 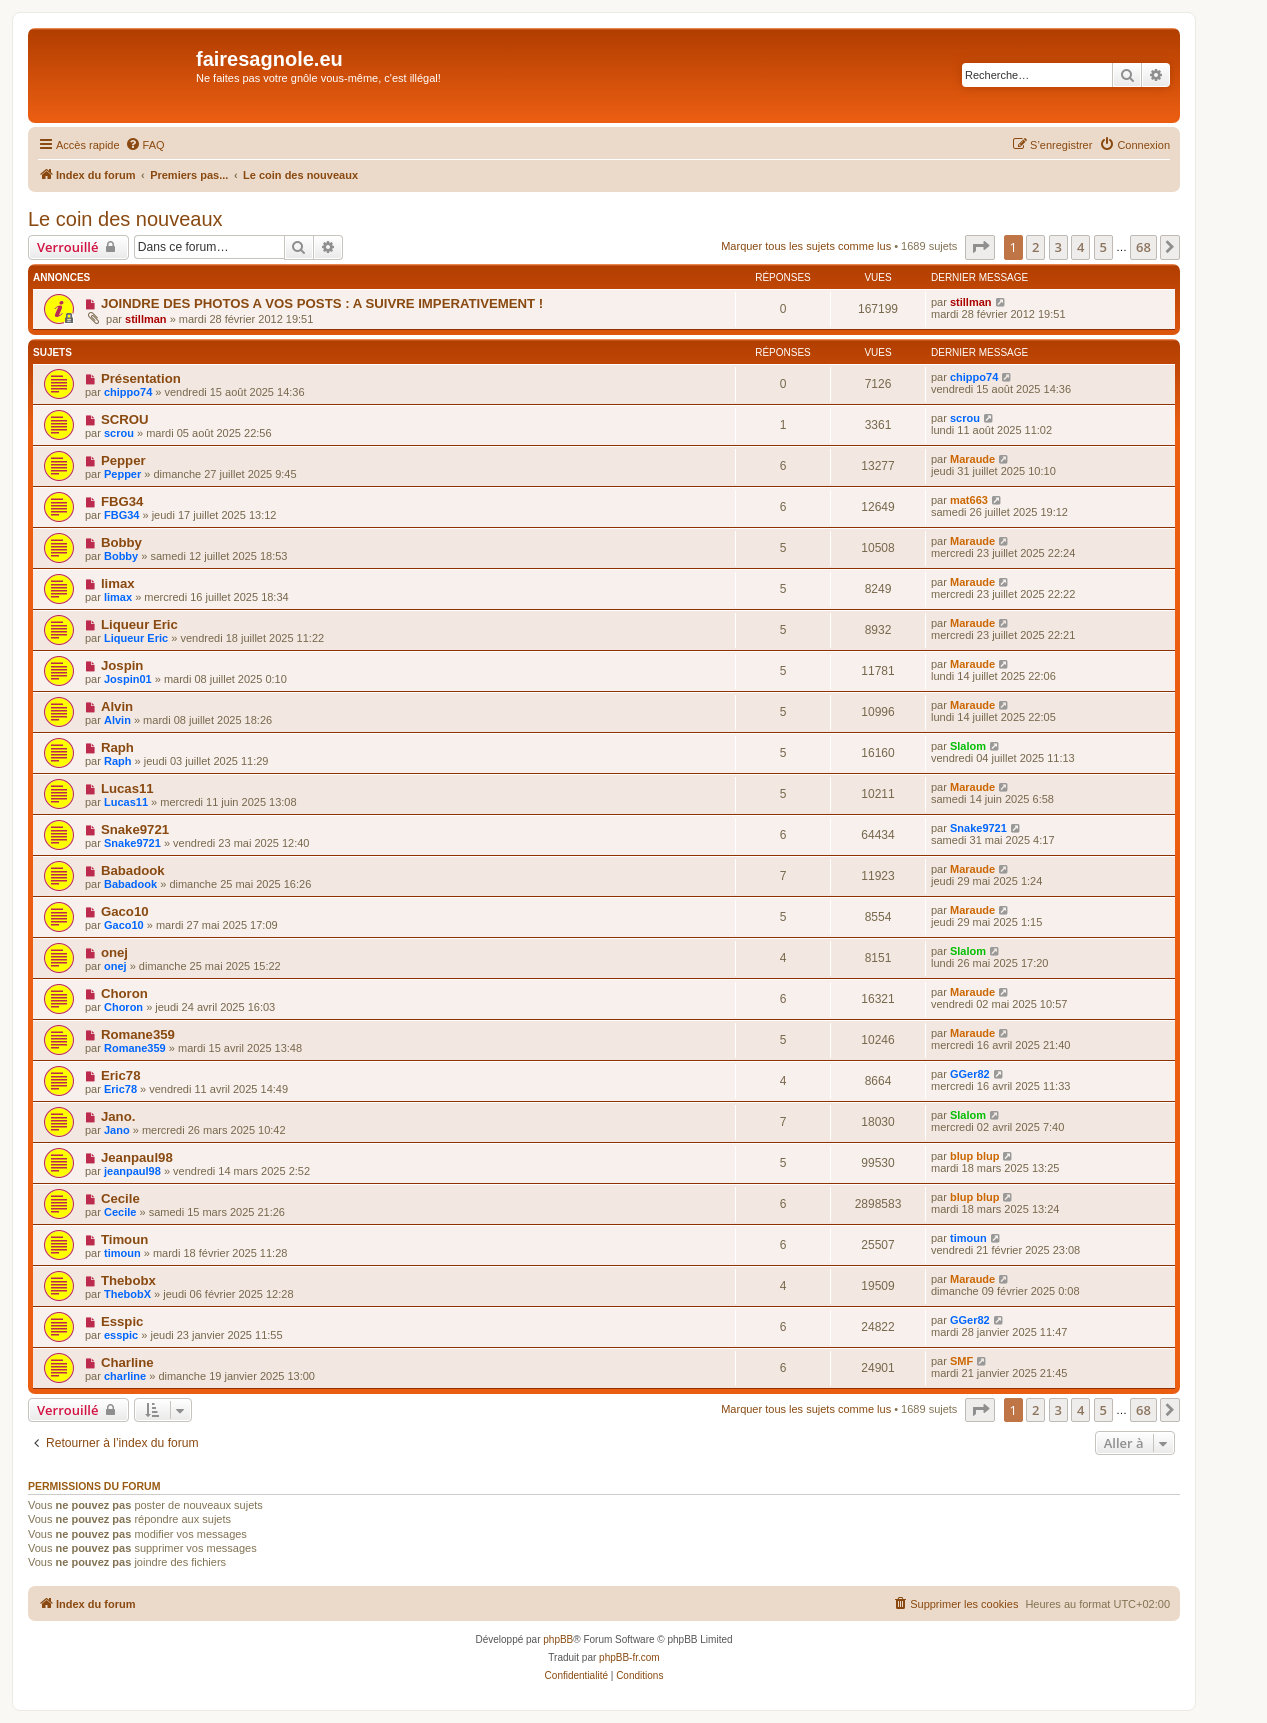 I want to click on 4 [button], so click(x=1080, y=247).